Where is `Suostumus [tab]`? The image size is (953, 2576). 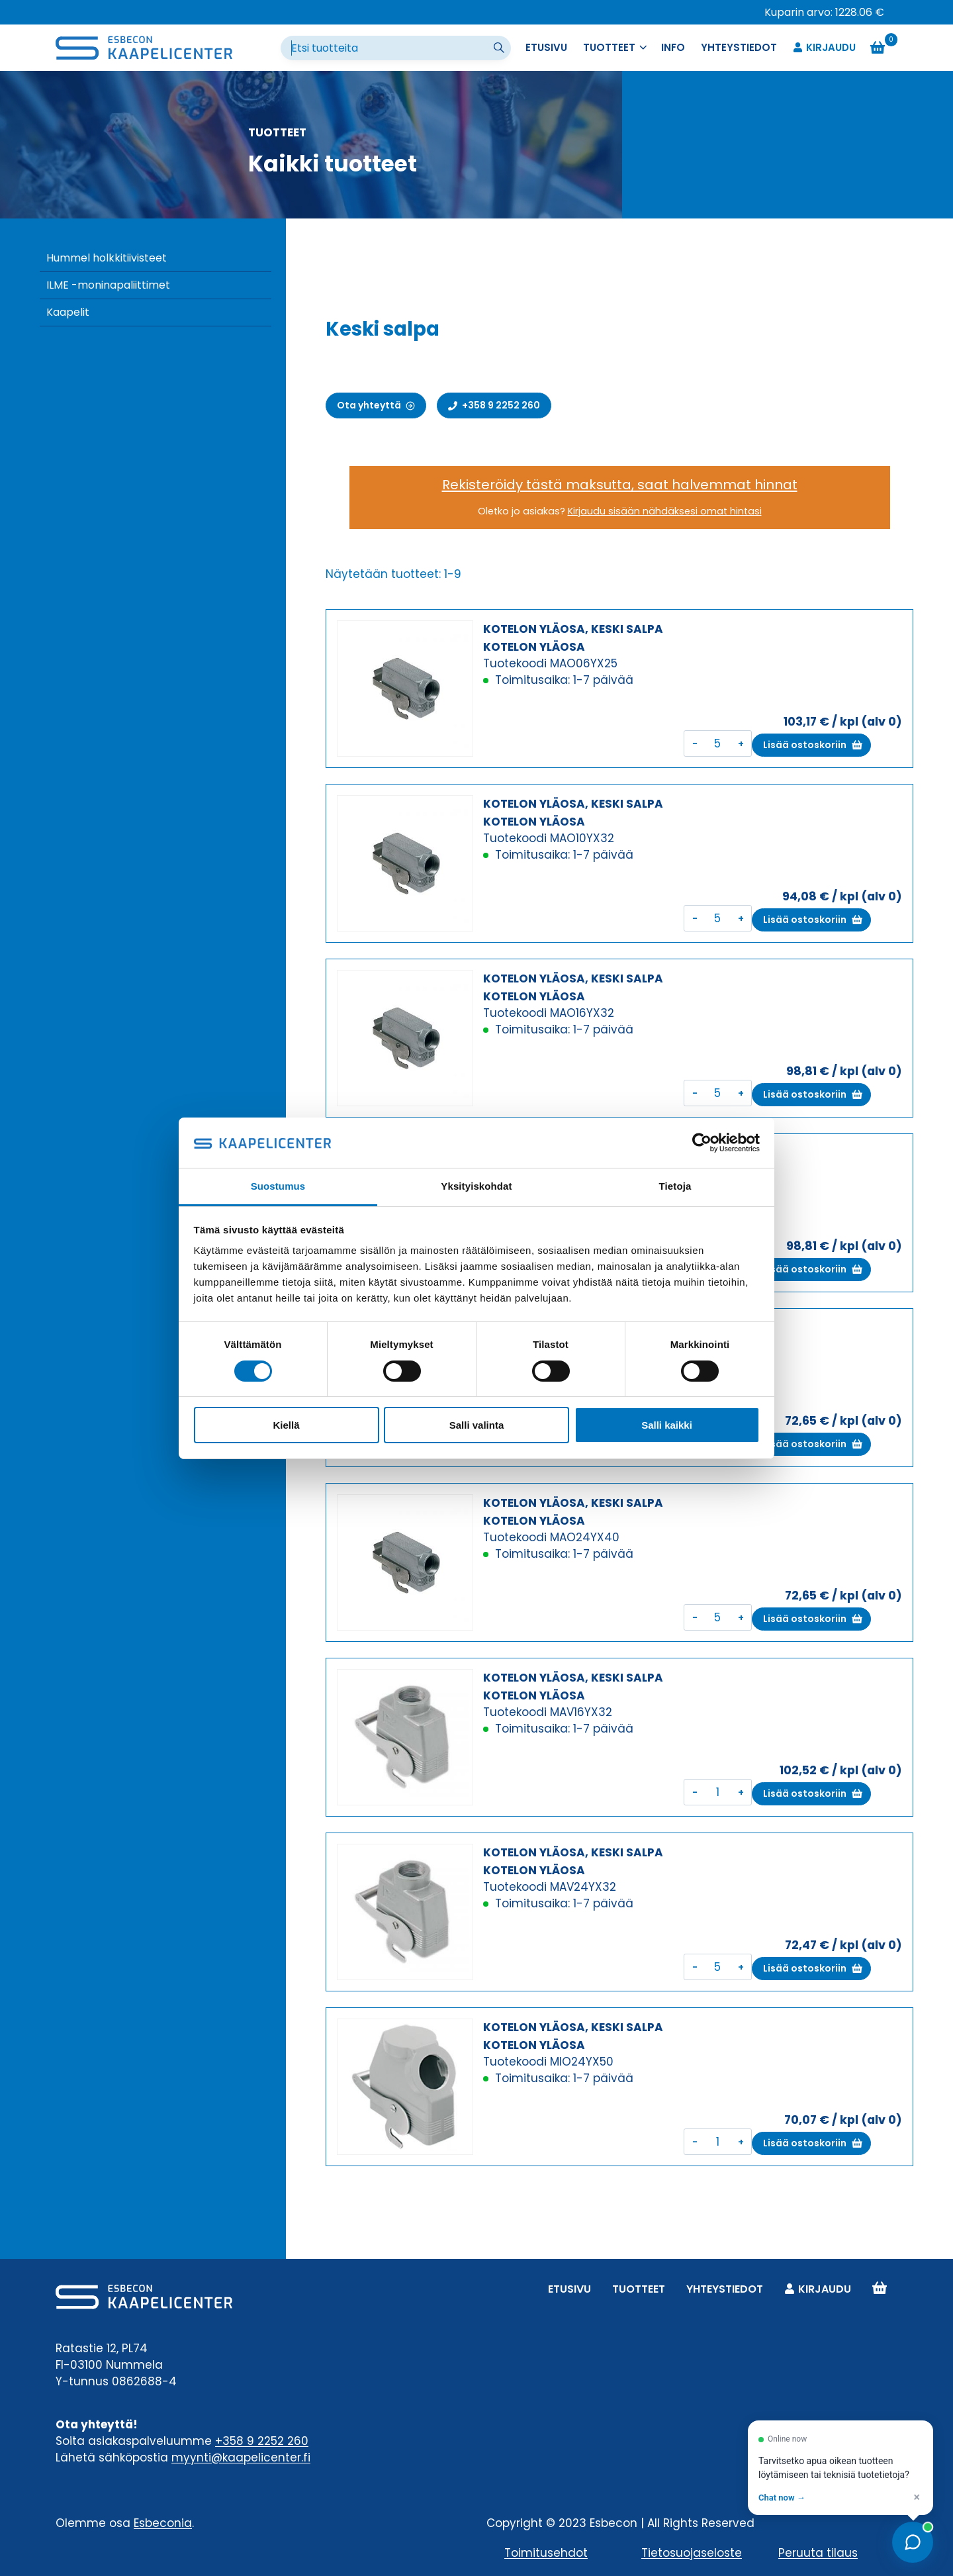
Suostumus [tab] is located at coordinates (278, 1186).